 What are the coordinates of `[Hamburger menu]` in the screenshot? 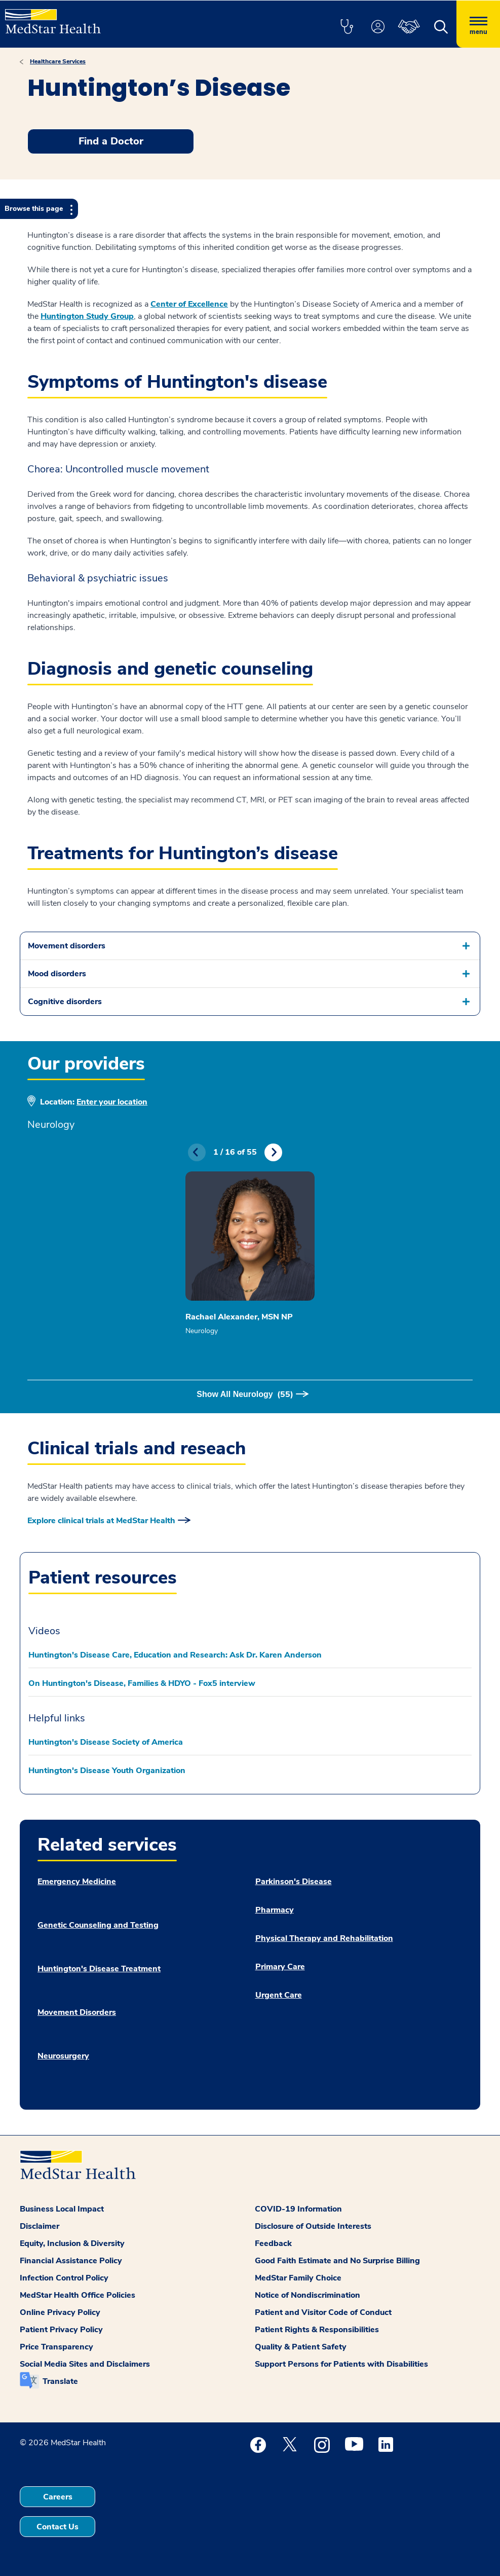 It's located at (478, 24).